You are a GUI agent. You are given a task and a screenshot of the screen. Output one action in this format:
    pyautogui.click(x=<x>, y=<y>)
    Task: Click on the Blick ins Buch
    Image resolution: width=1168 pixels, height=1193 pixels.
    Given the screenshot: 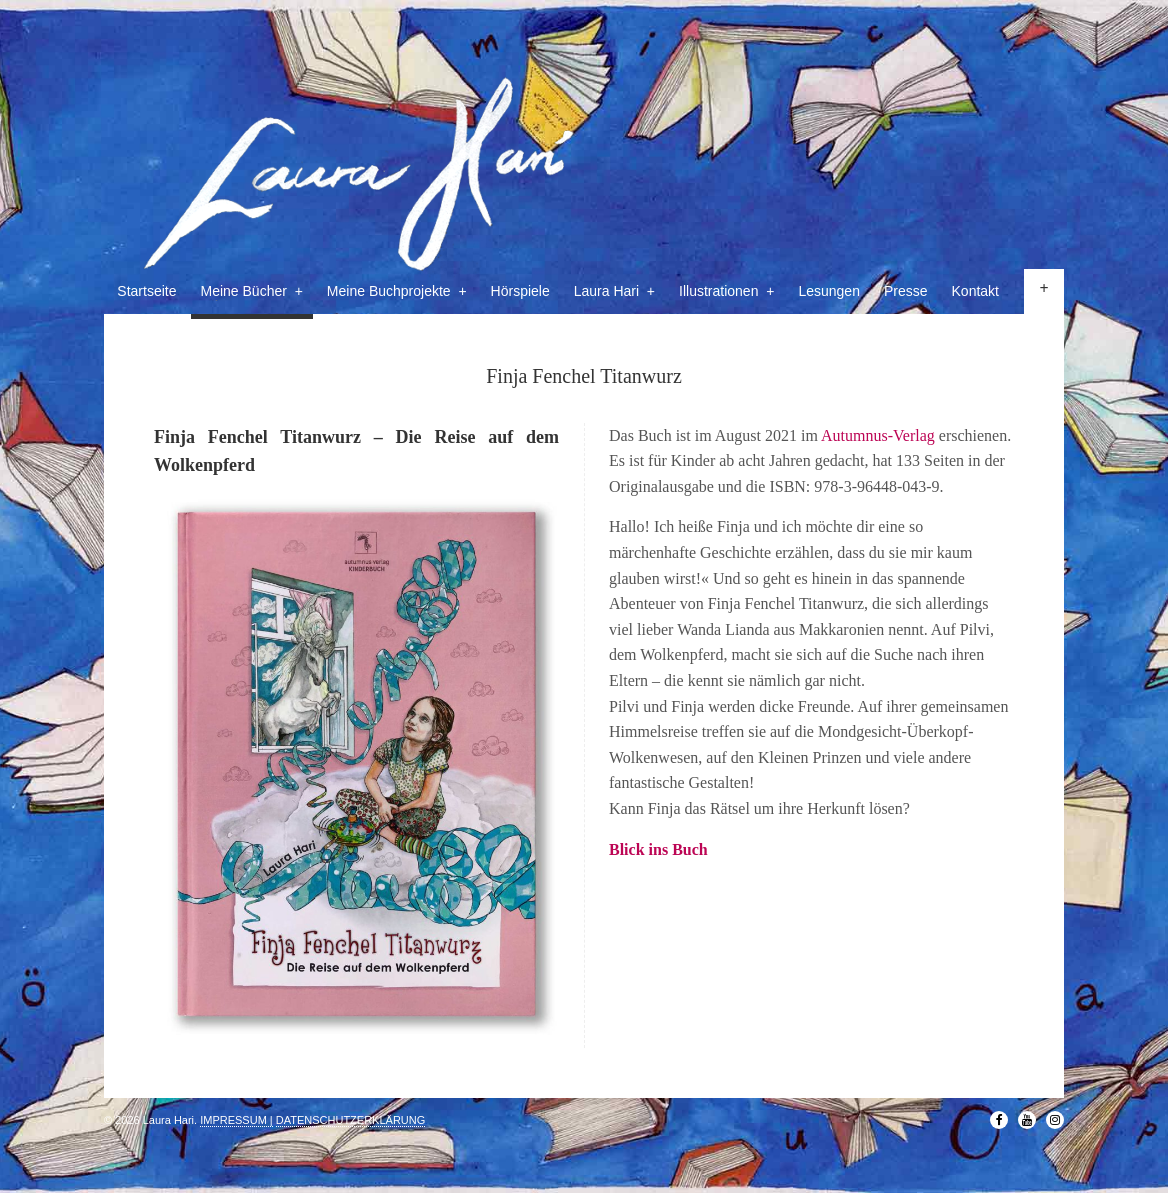 What is the action you would take?
    pyautogui.click(x=658, y=849)
    